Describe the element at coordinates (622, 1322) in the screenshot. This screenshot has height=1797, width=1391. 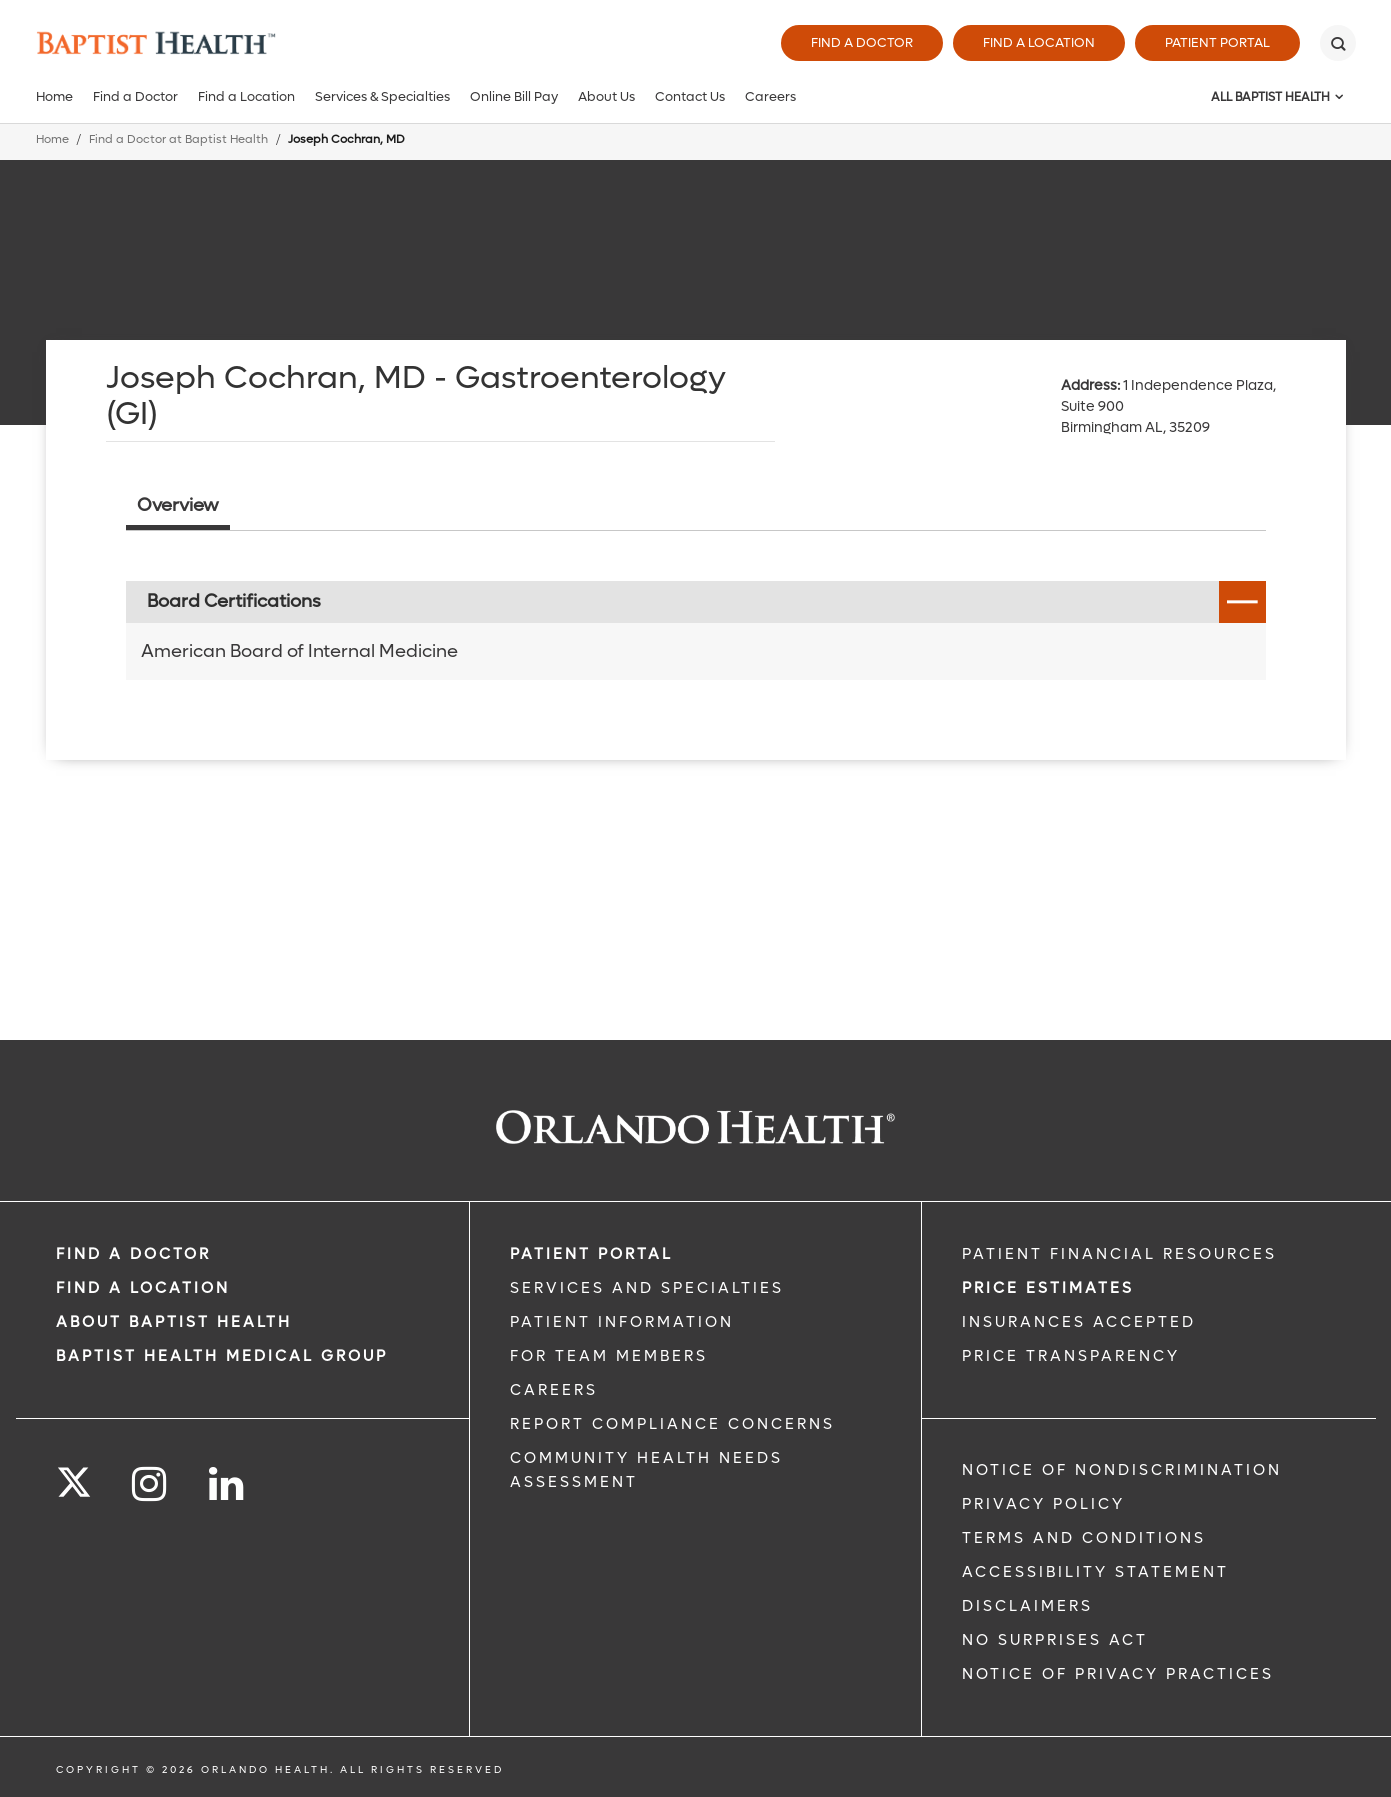
I see `PATIENT INFORMATION` at that location.